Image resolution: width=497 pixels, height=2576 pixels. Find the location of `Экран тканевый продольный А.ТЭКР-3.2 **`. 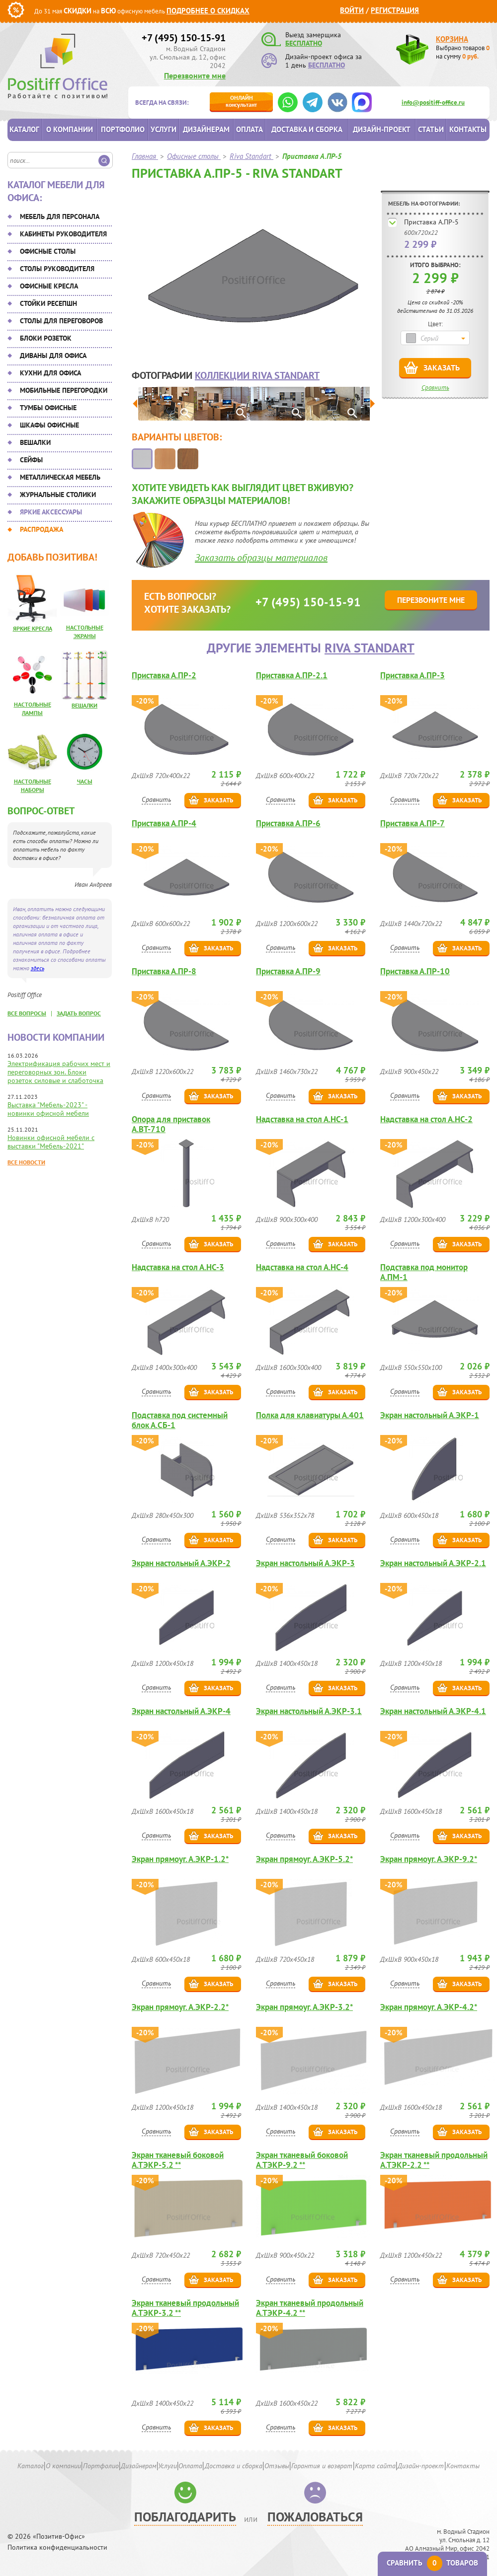

Экран тканевый продольный А.ТЭКР-3.2 ** is located at coordinates (185, 2308).